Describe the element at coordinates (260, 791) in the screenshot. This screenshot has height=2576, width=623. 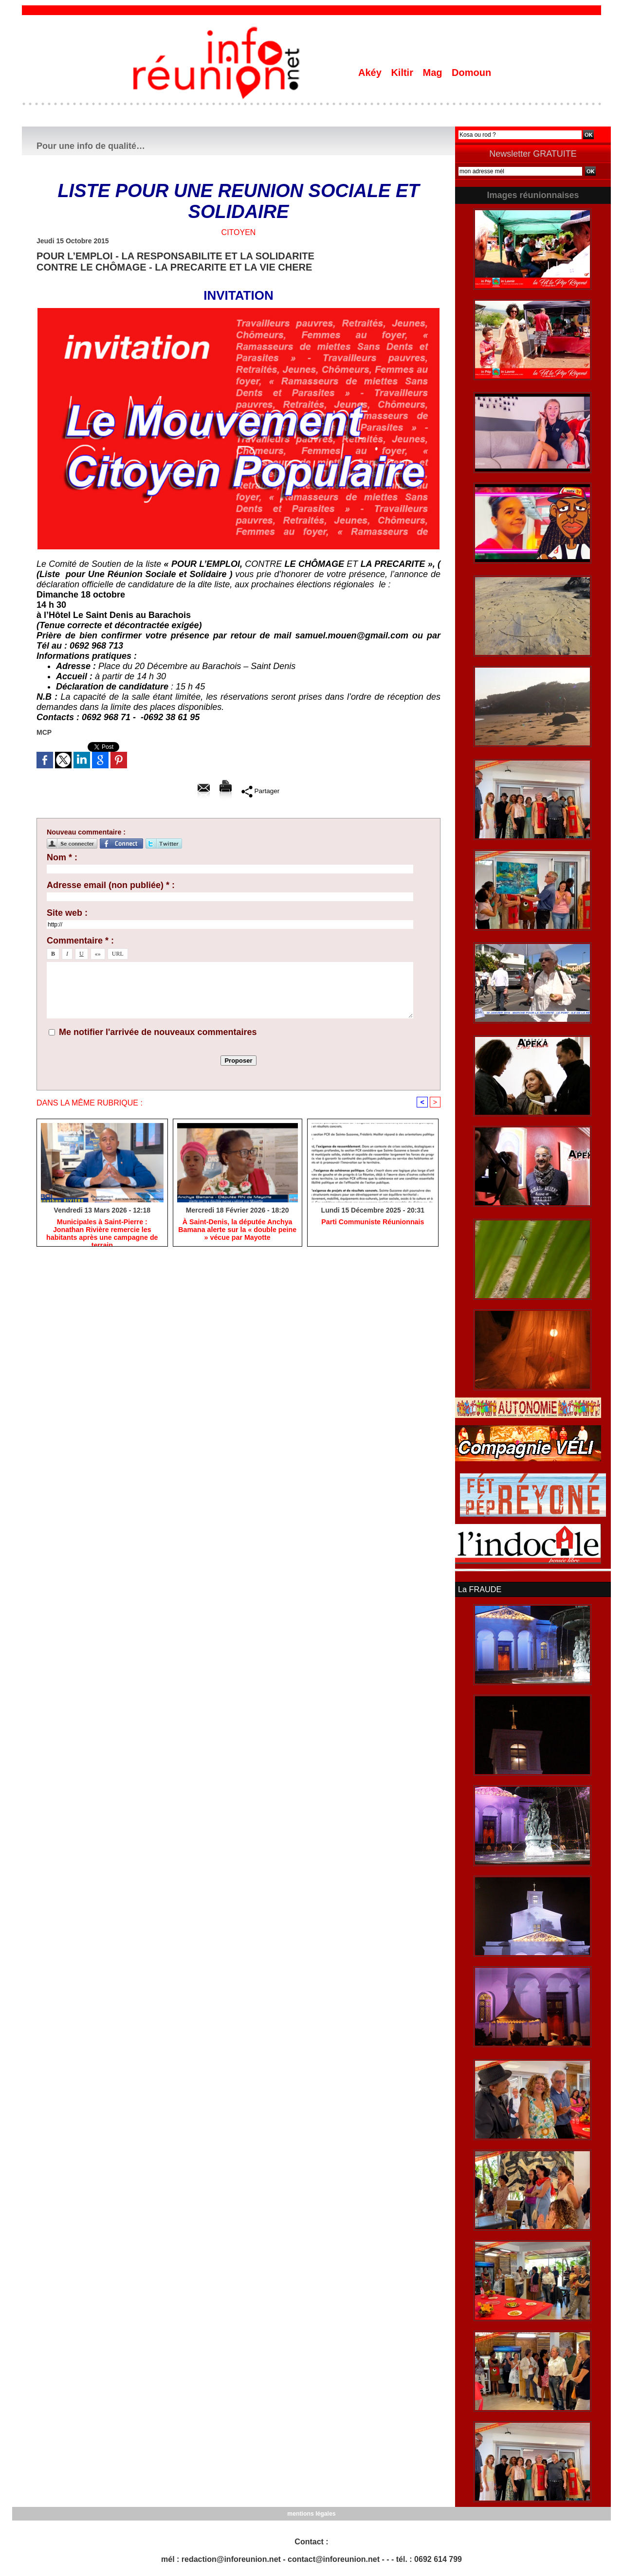
I see `Partager` at that location.